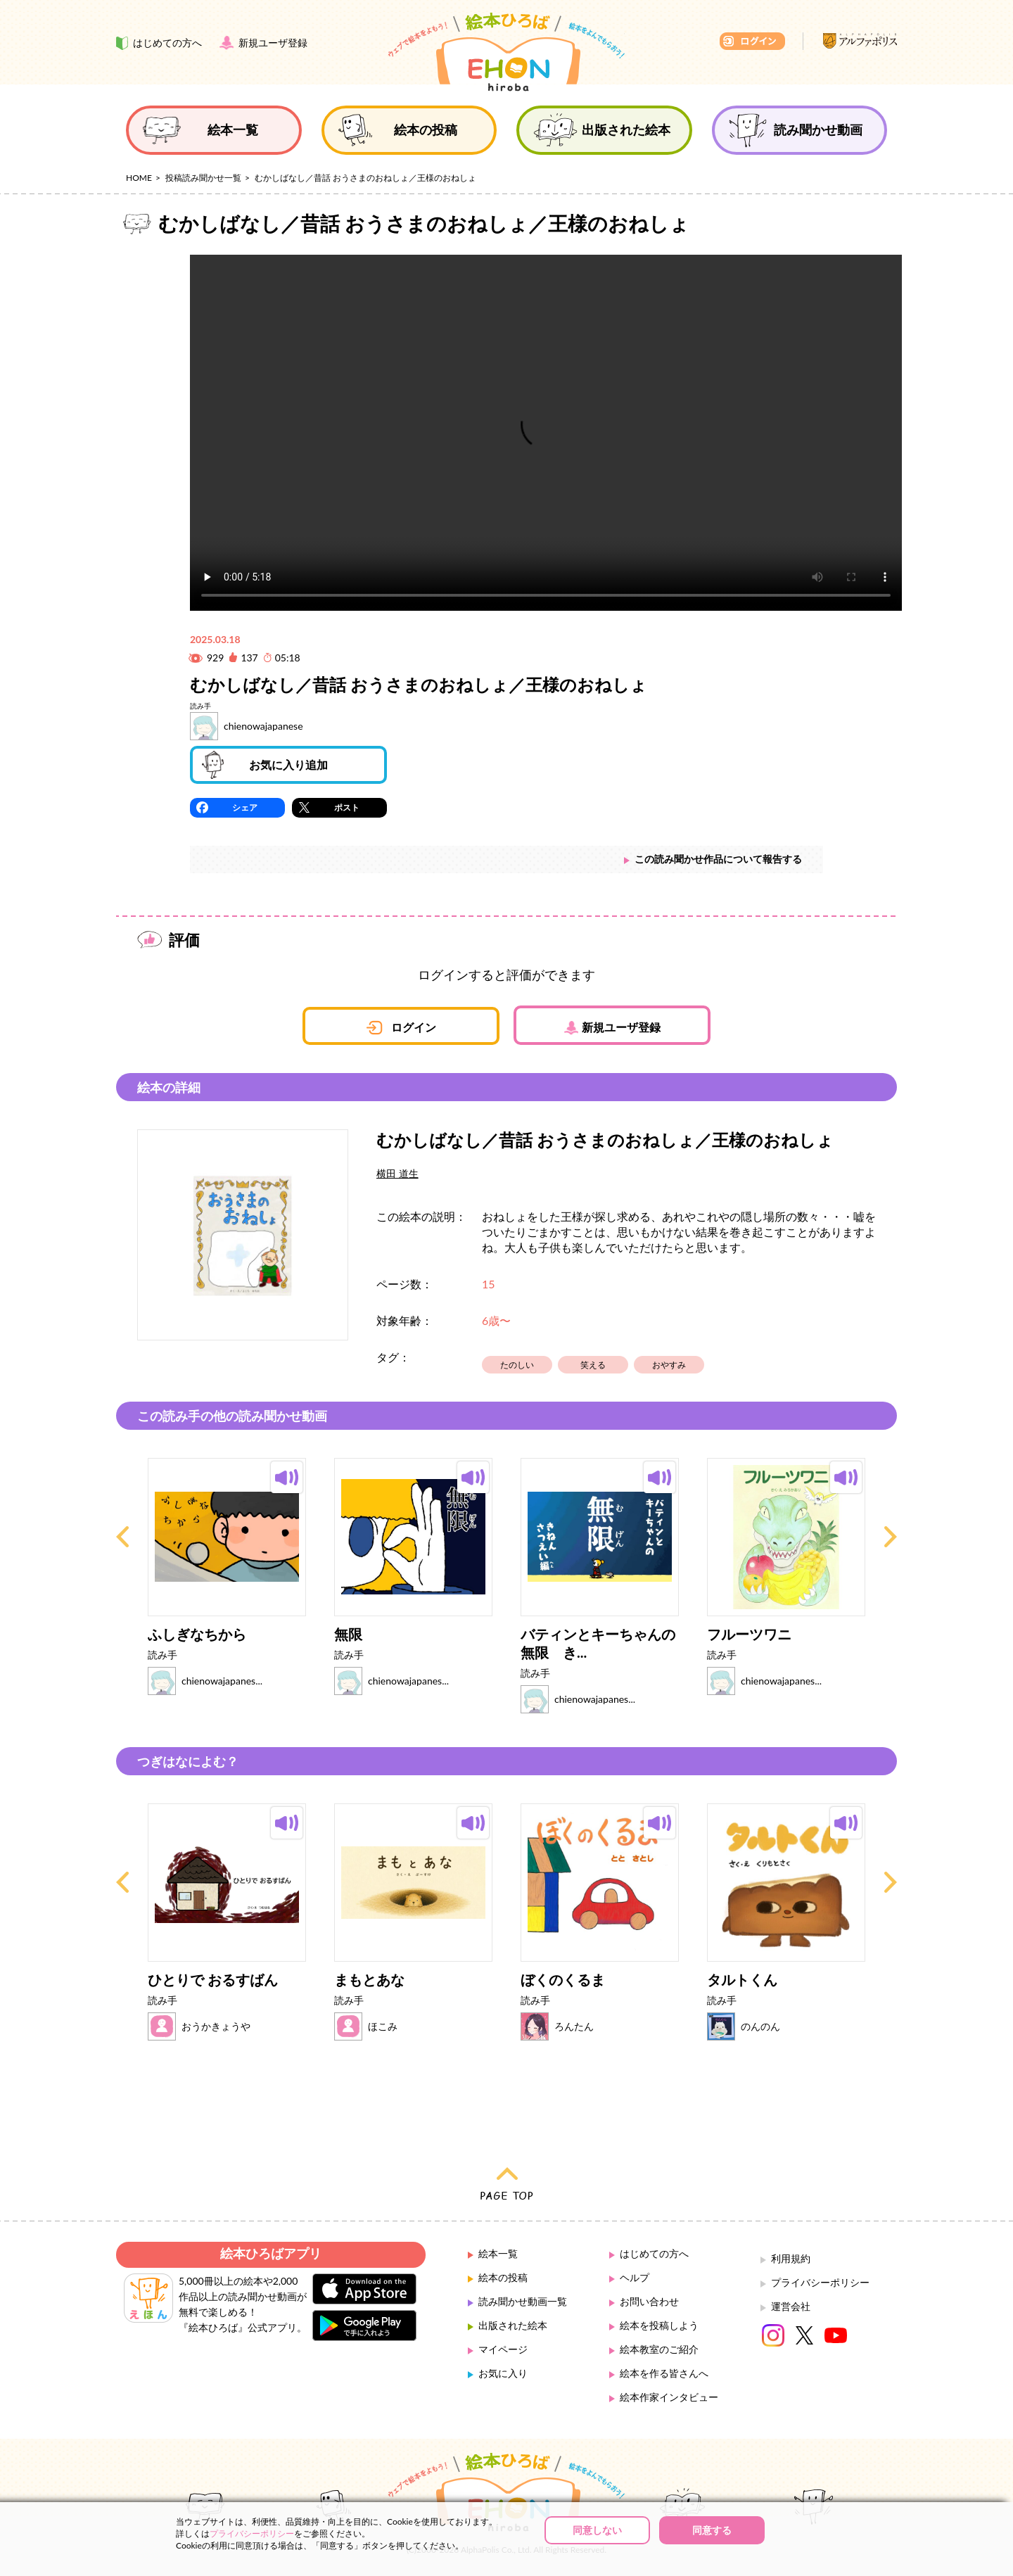 The width and height of the screenshot is (1013, 2576). Describe the element at coordinates (506, 52) in the screenshot. I see `絵本ひろば` at that location.